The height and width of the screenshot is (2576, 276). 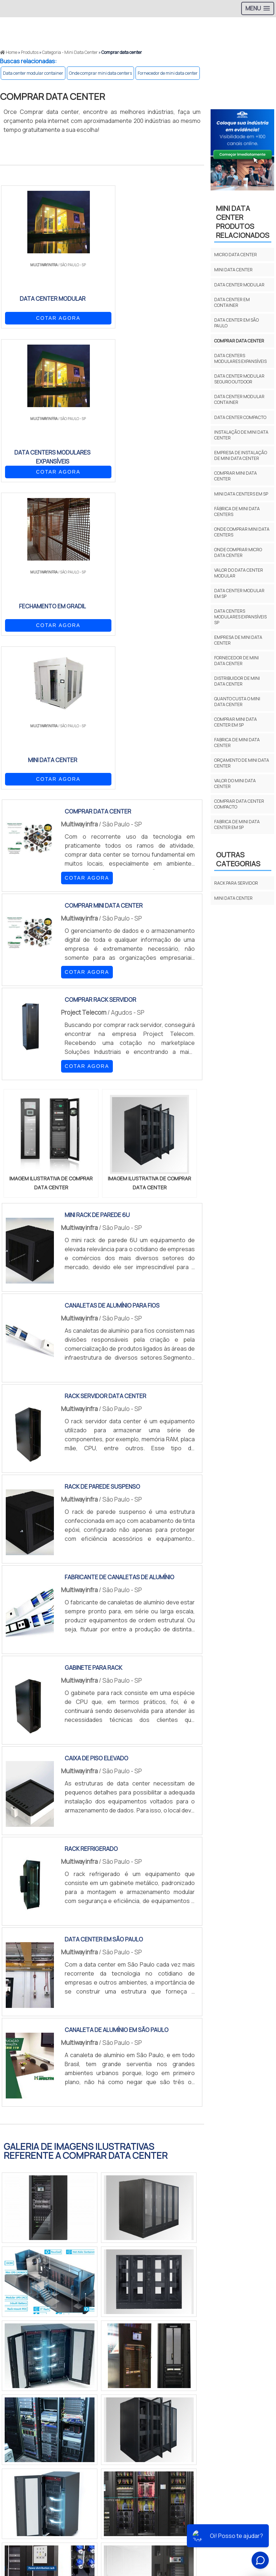 What do you see at coordinates (219, 2513) in the screenshot?
I see `Sobre Nós` at bounding box center [219, 2513].